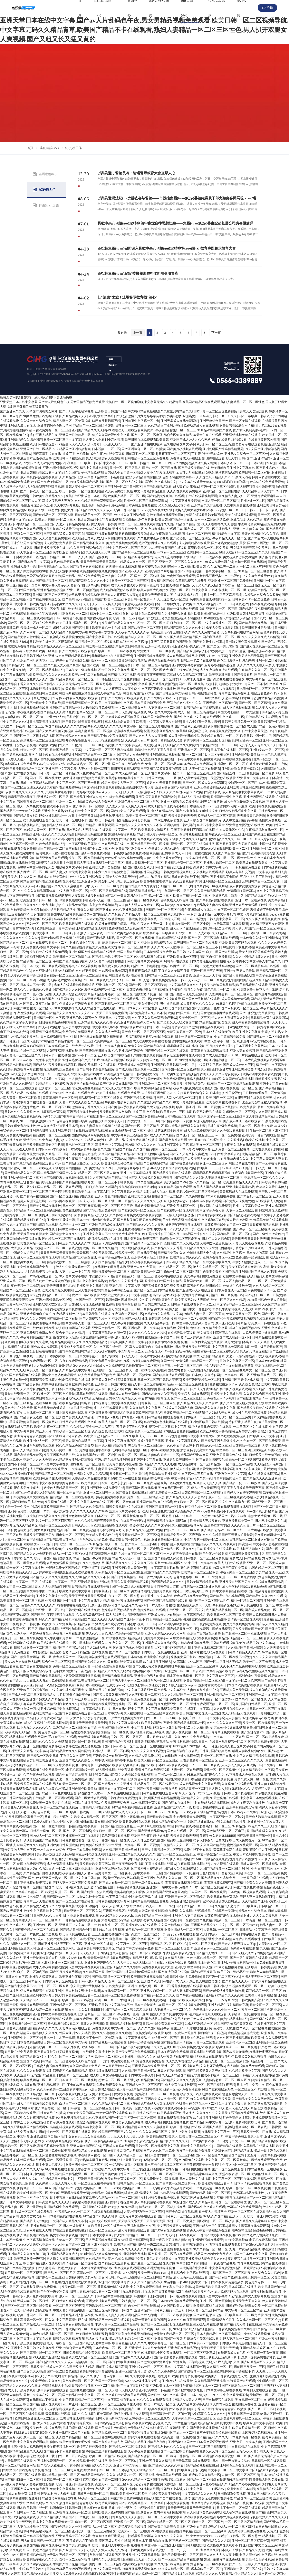 The height and width of the screenshot is (2576, 289). Describe the element at coordinates (210, 1840) in the screenshot. I see `把女人的腿张开让男孩桶` at that location.